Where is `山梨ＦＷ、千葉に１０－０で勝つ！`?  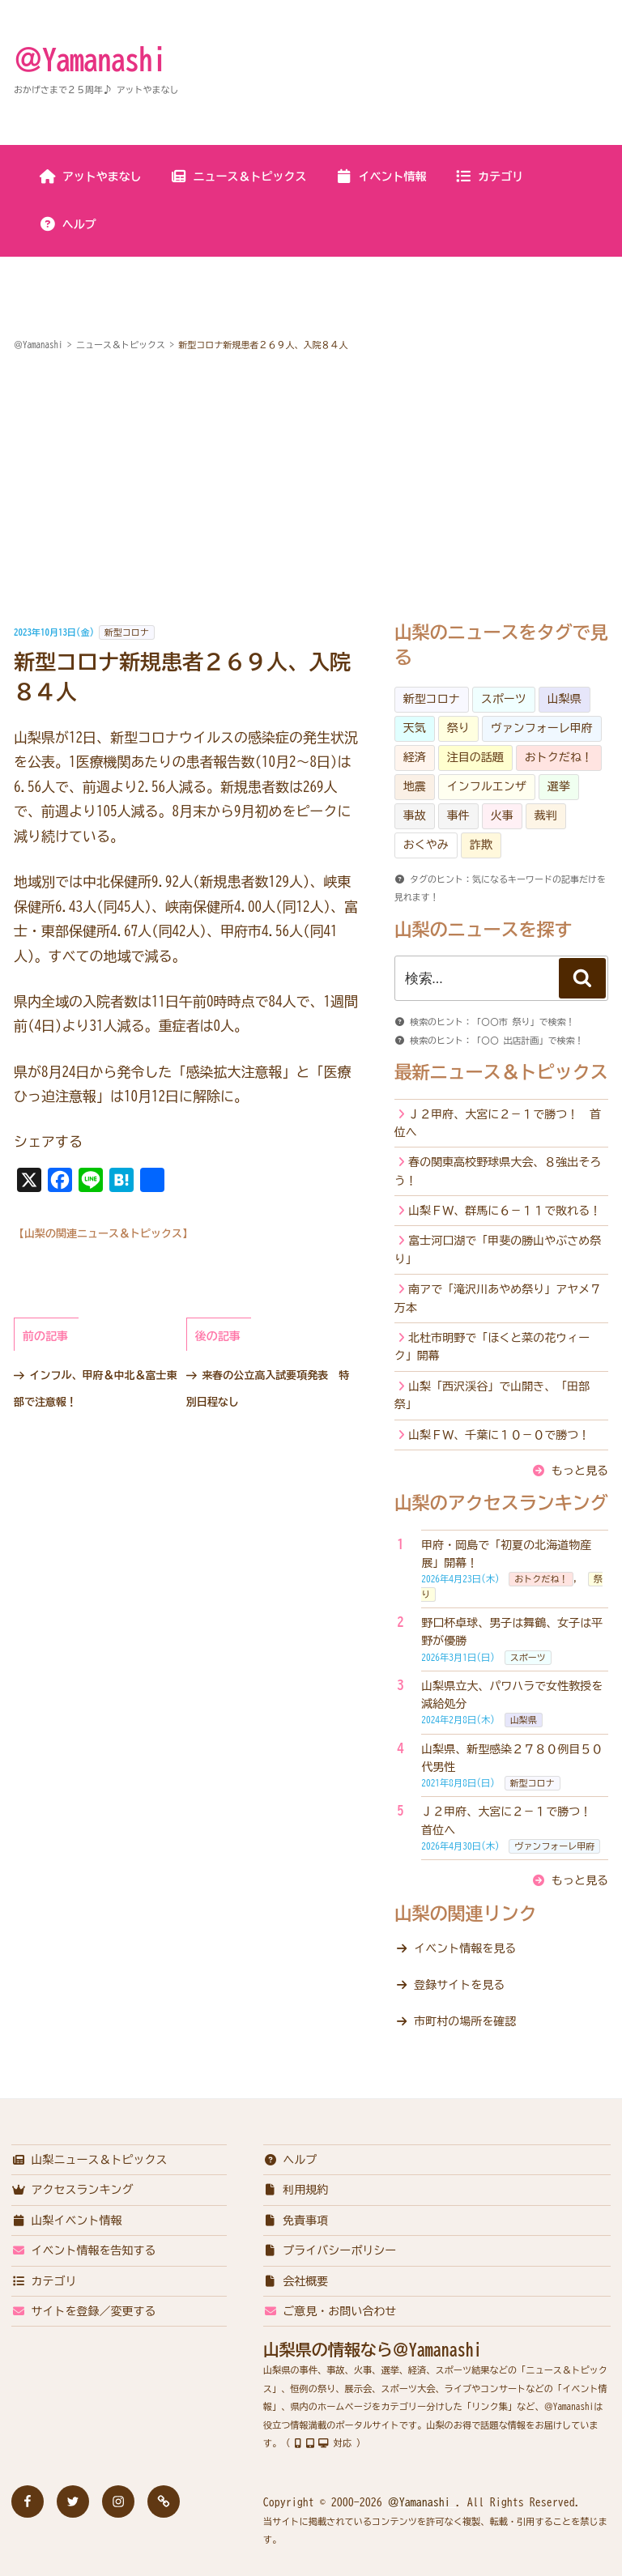
山梨ＦＷ、千葉に１０－０で勝つ！ is located at coordinates (499, 1435).